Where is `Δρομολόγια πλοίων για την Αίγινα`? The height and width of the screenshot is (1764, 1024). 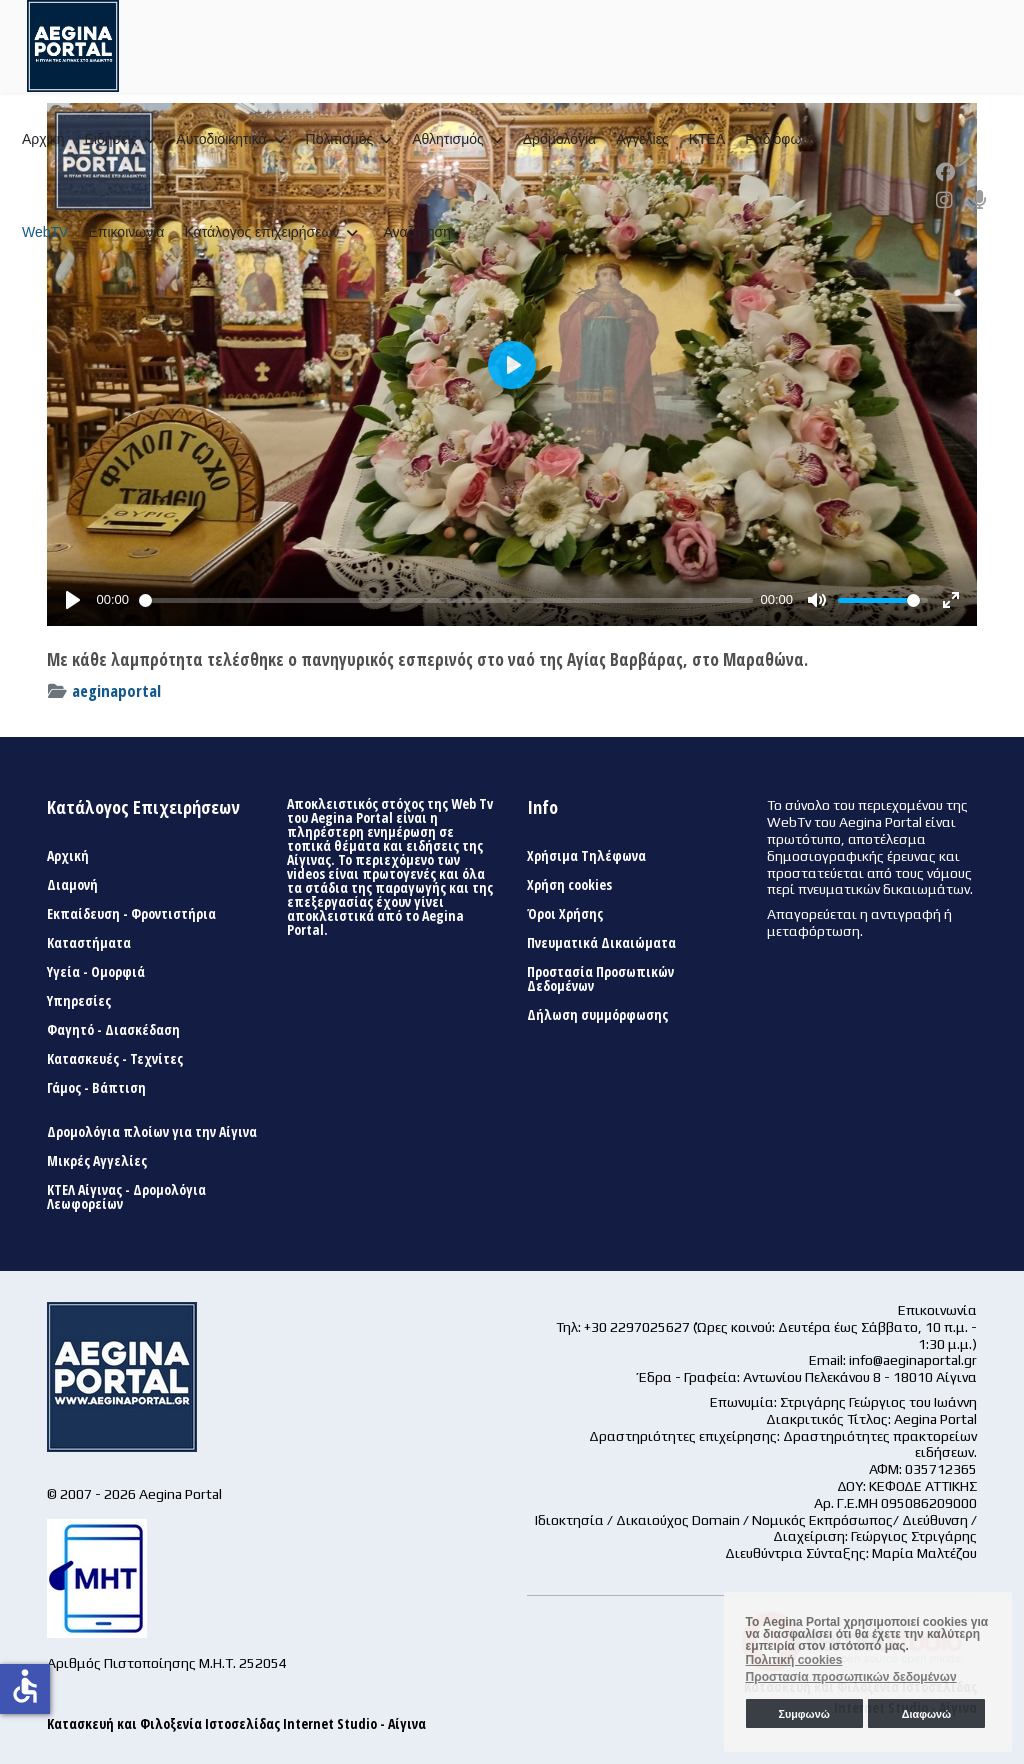 Δρομολόγια πλοίων για την Αίγινα is located at coordinates (152, 1132).